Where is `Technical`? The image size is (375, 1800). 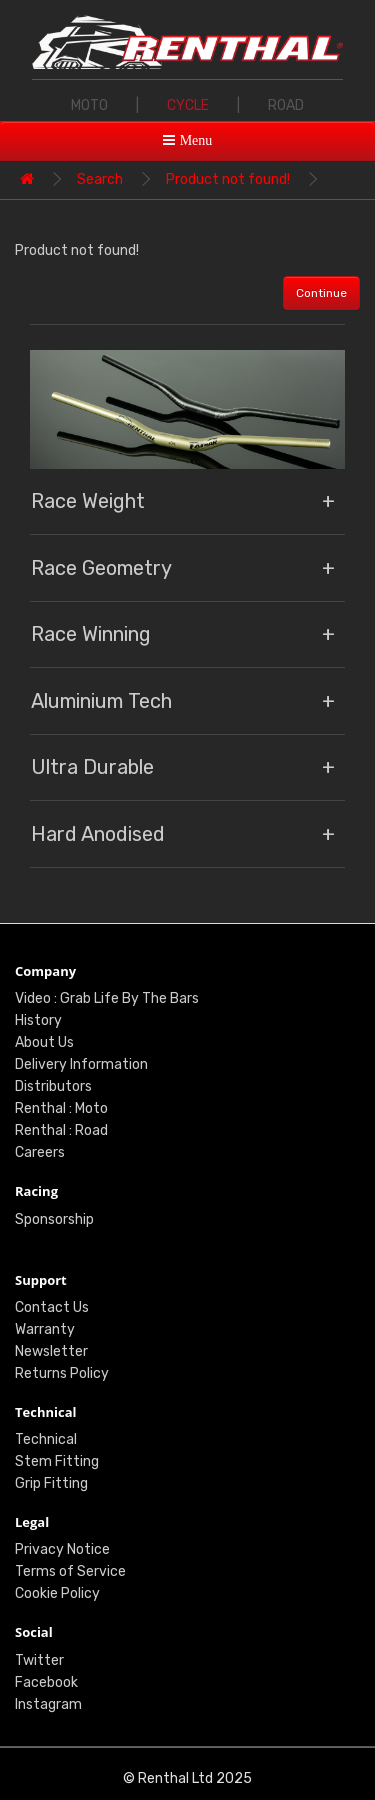
Technical is located at coordinates (46, 1439).